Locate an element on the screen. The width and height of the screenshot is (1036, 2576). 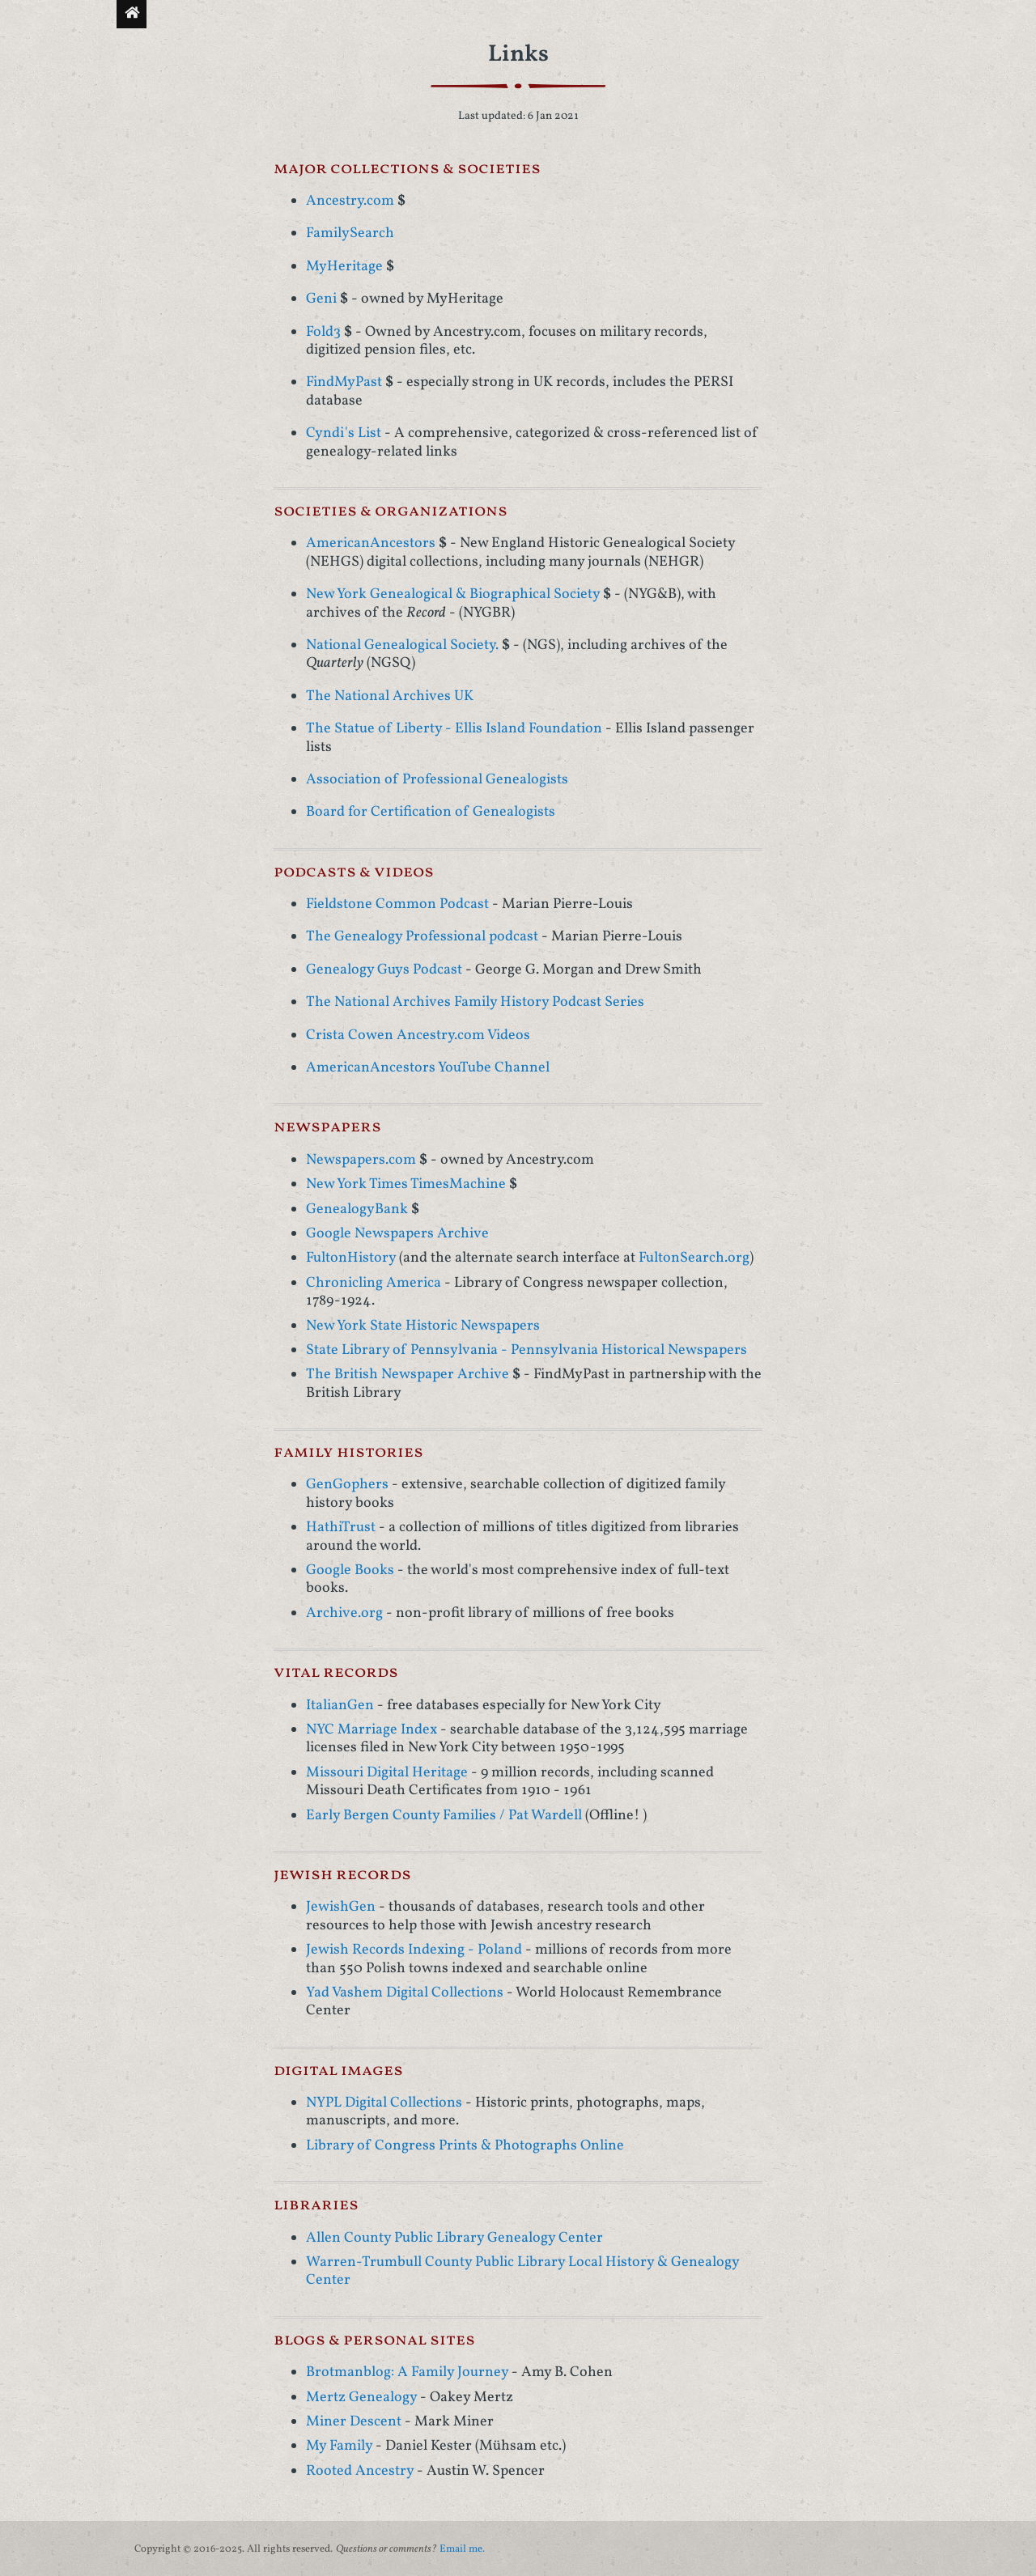
FultonSearch.org is located at coordinates (694, 1258).